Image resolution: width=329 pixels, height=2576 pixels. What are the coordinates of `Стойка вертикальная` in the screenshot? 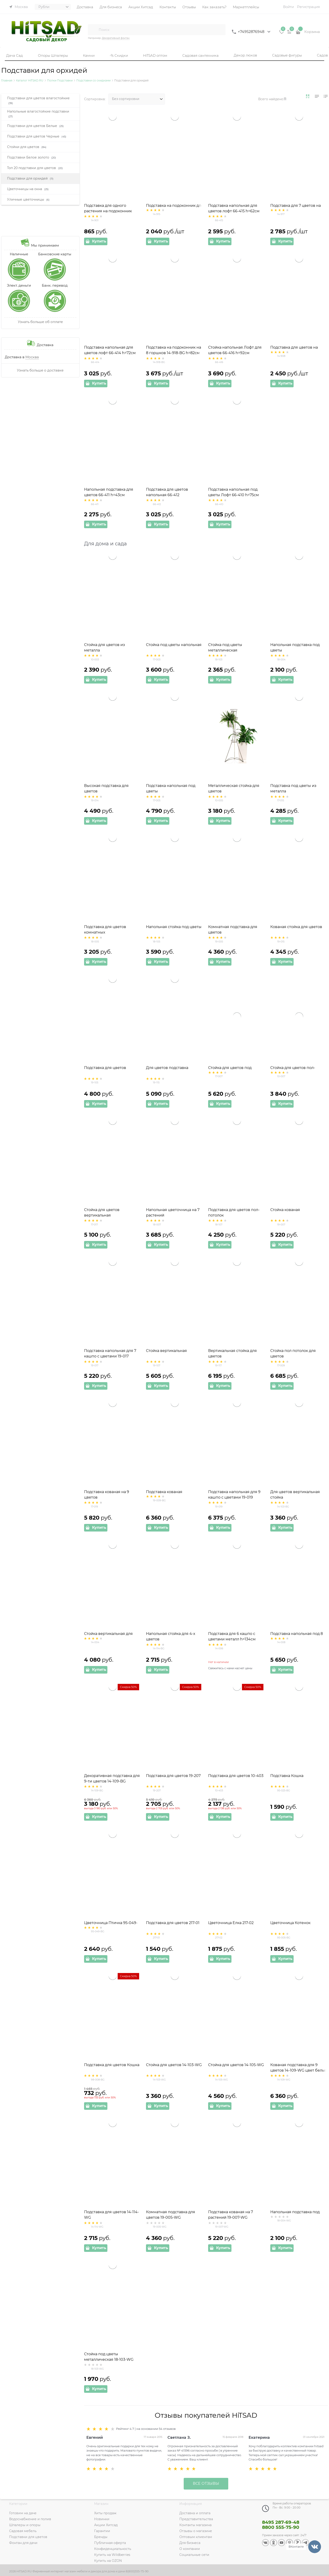 It's located at (166, 1351).